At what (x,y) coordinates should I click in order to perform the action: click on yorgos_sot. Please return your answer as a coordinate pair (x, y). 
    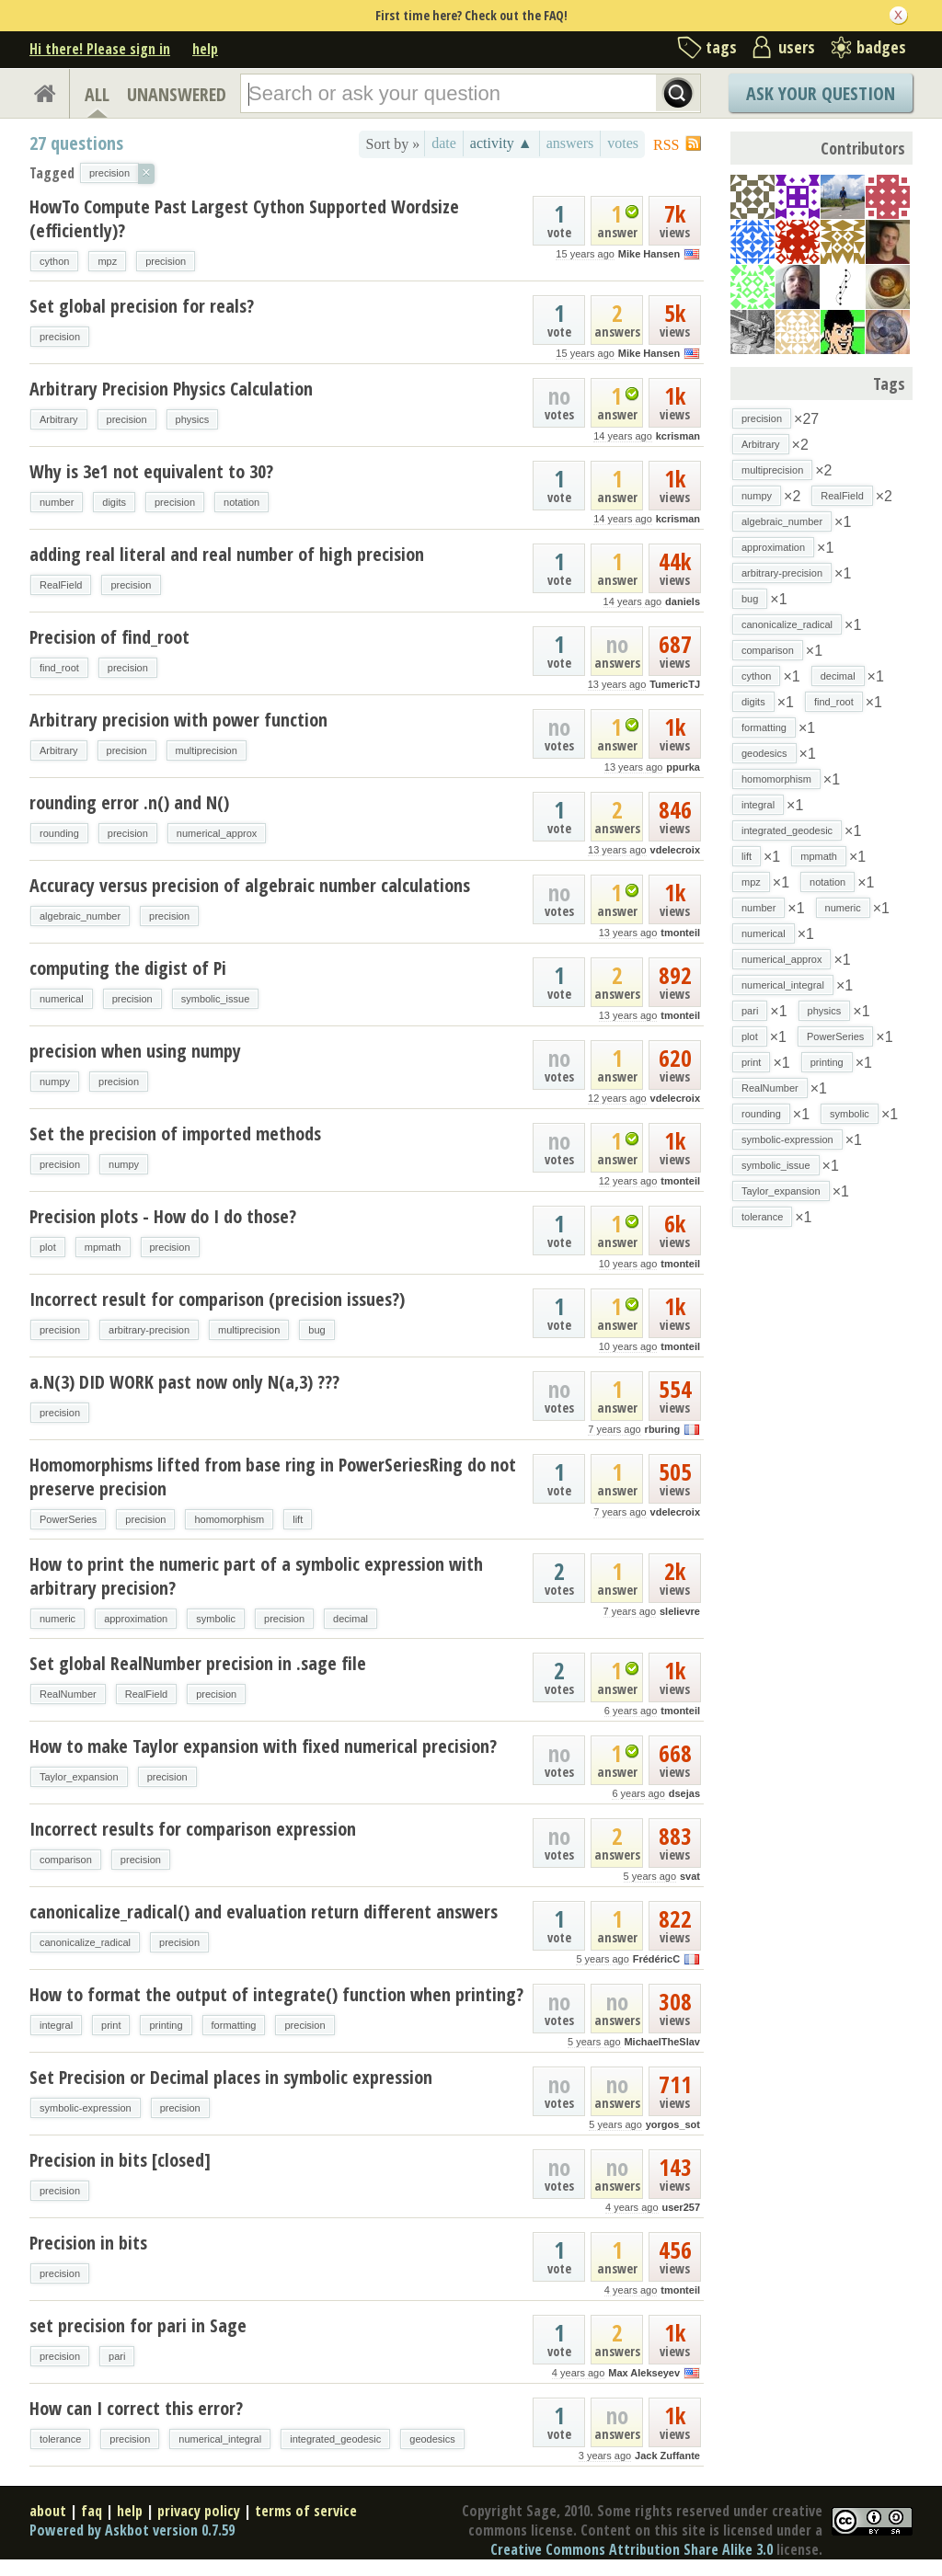
    Looking at the image, I should click on (673, 2124).